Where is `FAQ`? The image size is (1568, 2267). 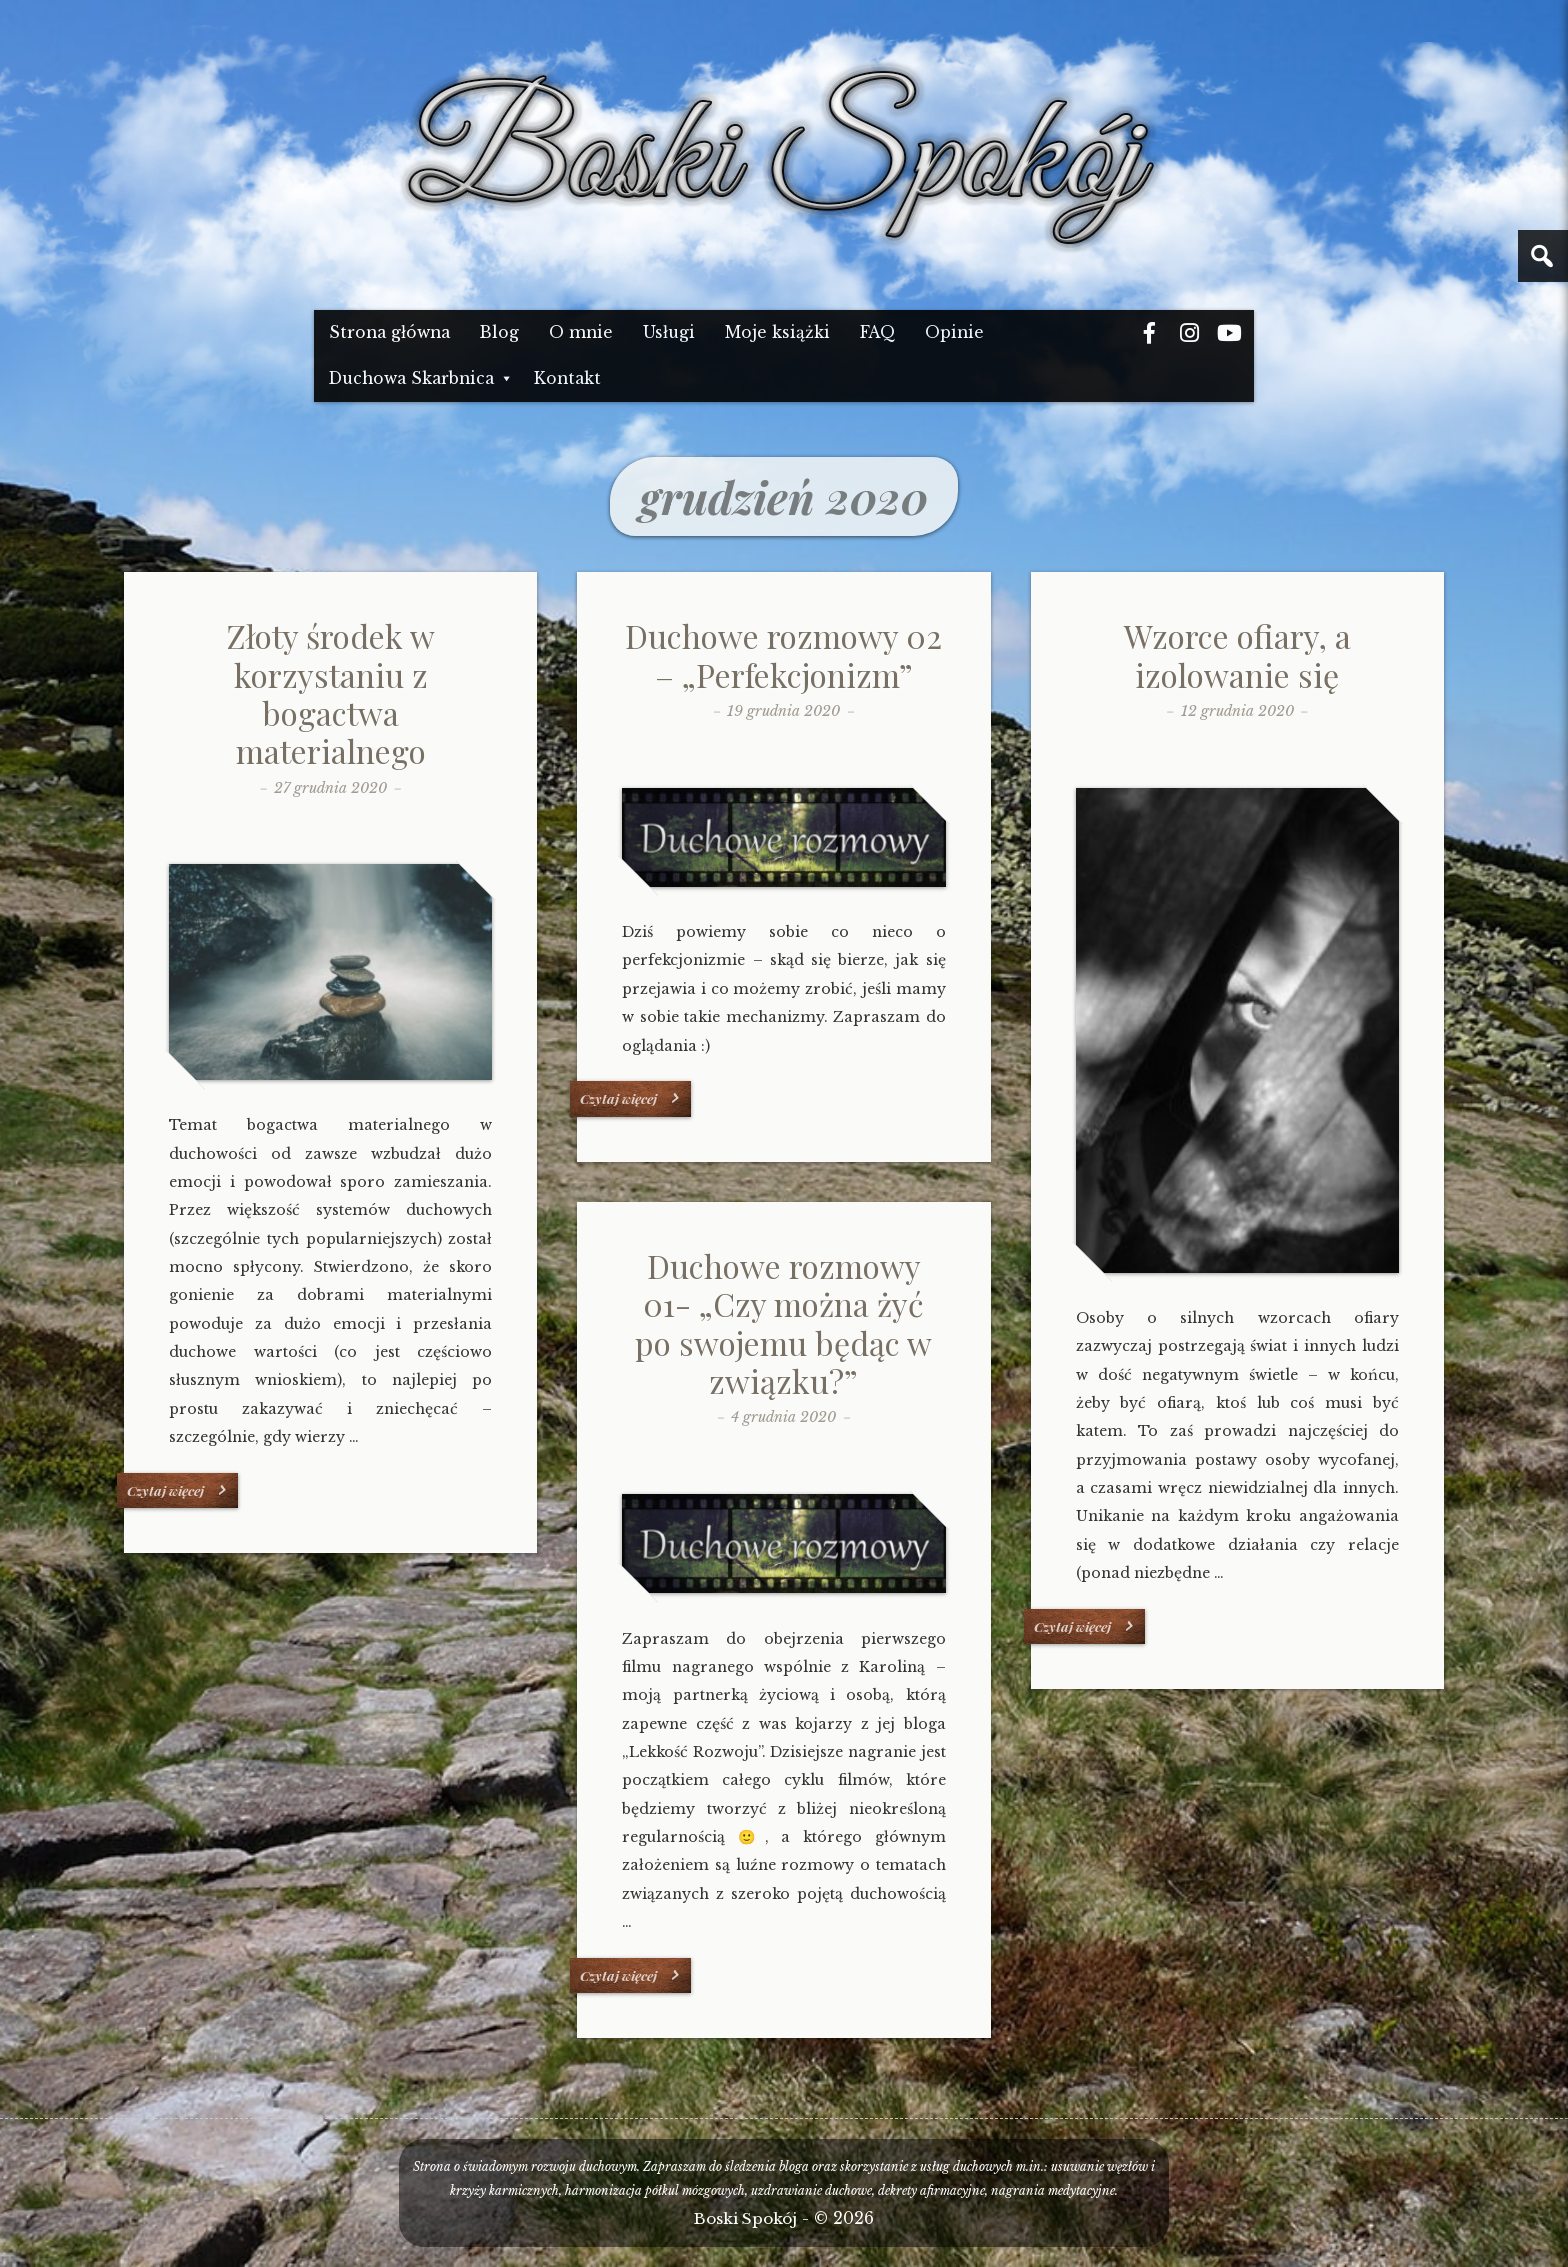
FAQ is located at coordinates (877, 332).